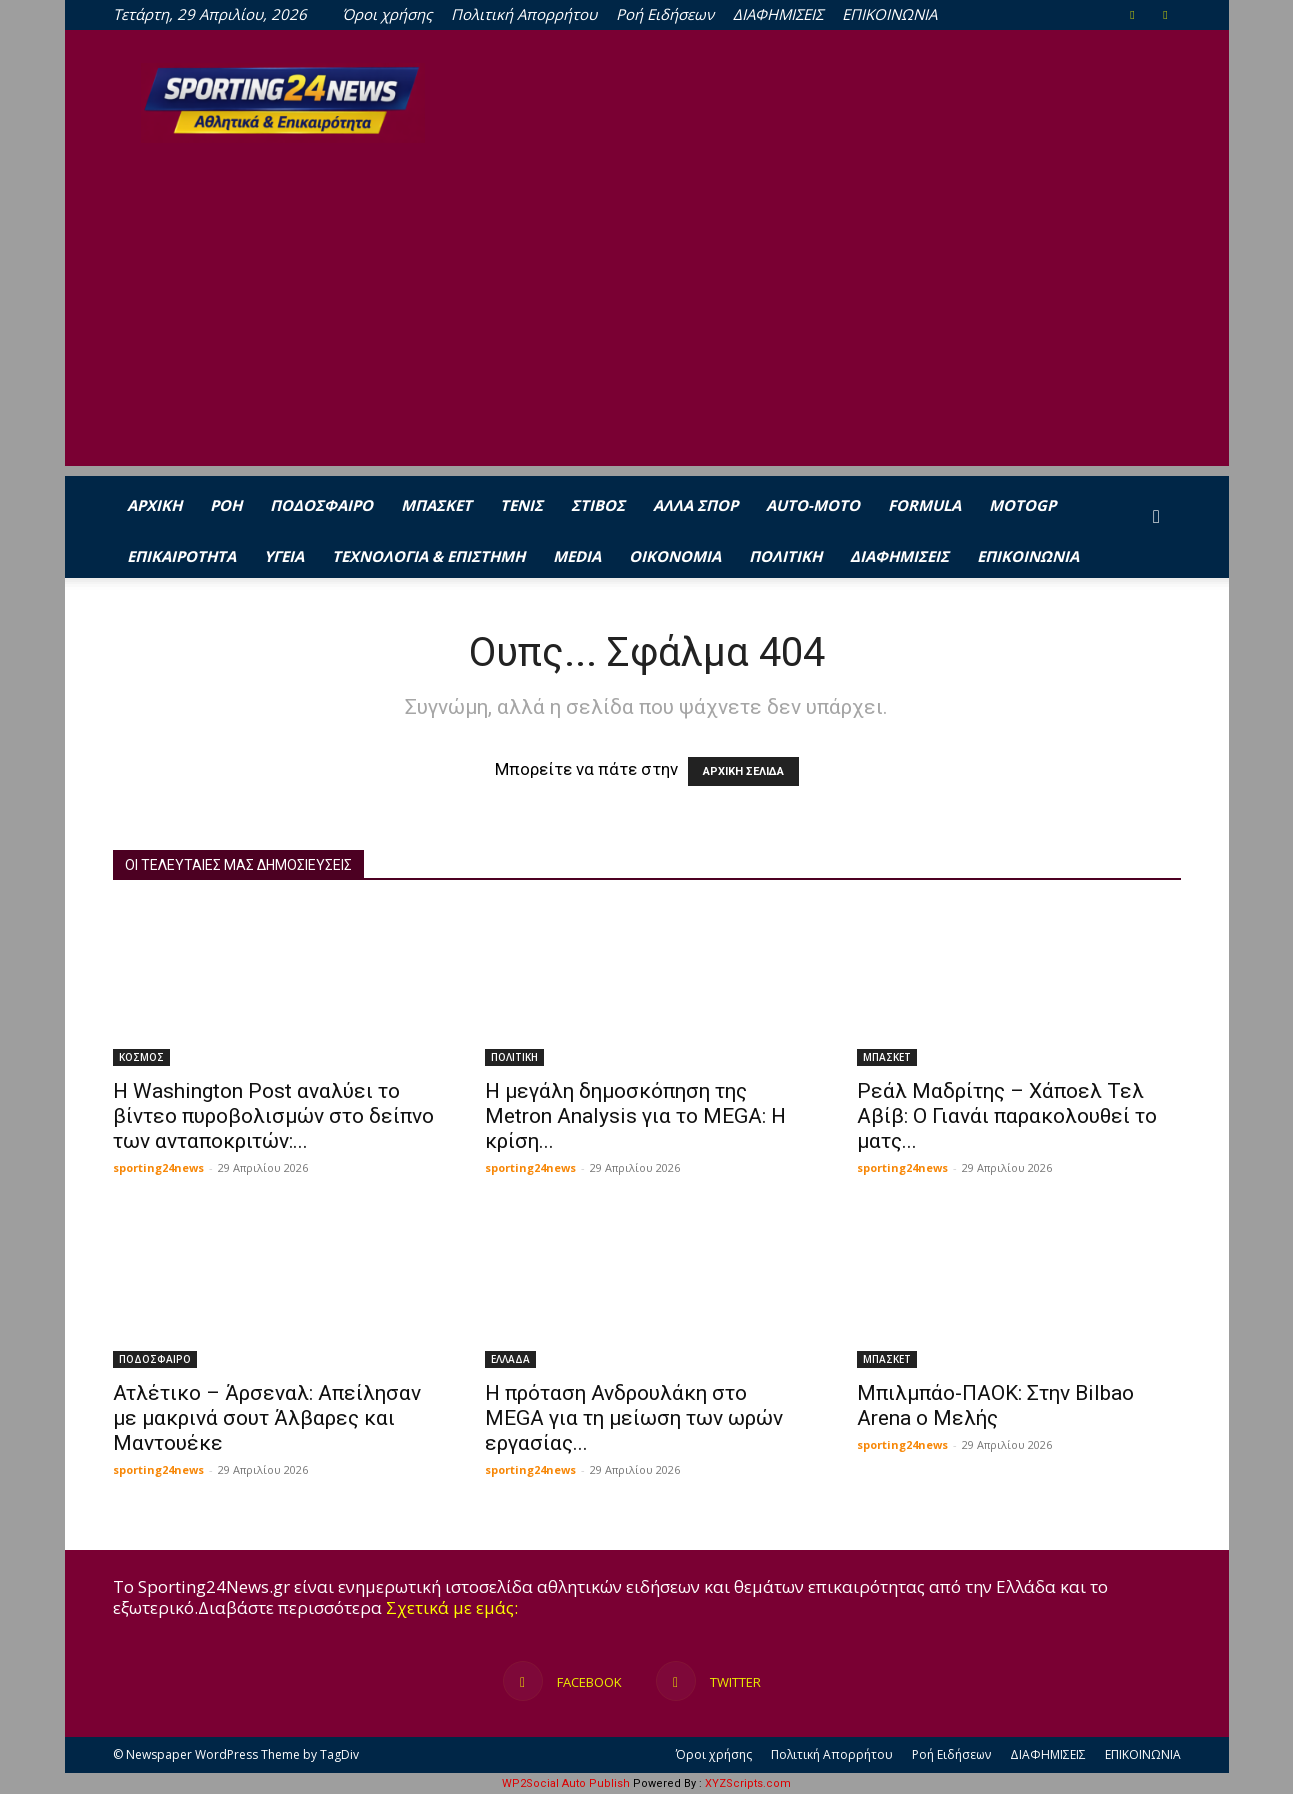  I want to click on MEDIA, so click(577, 556).